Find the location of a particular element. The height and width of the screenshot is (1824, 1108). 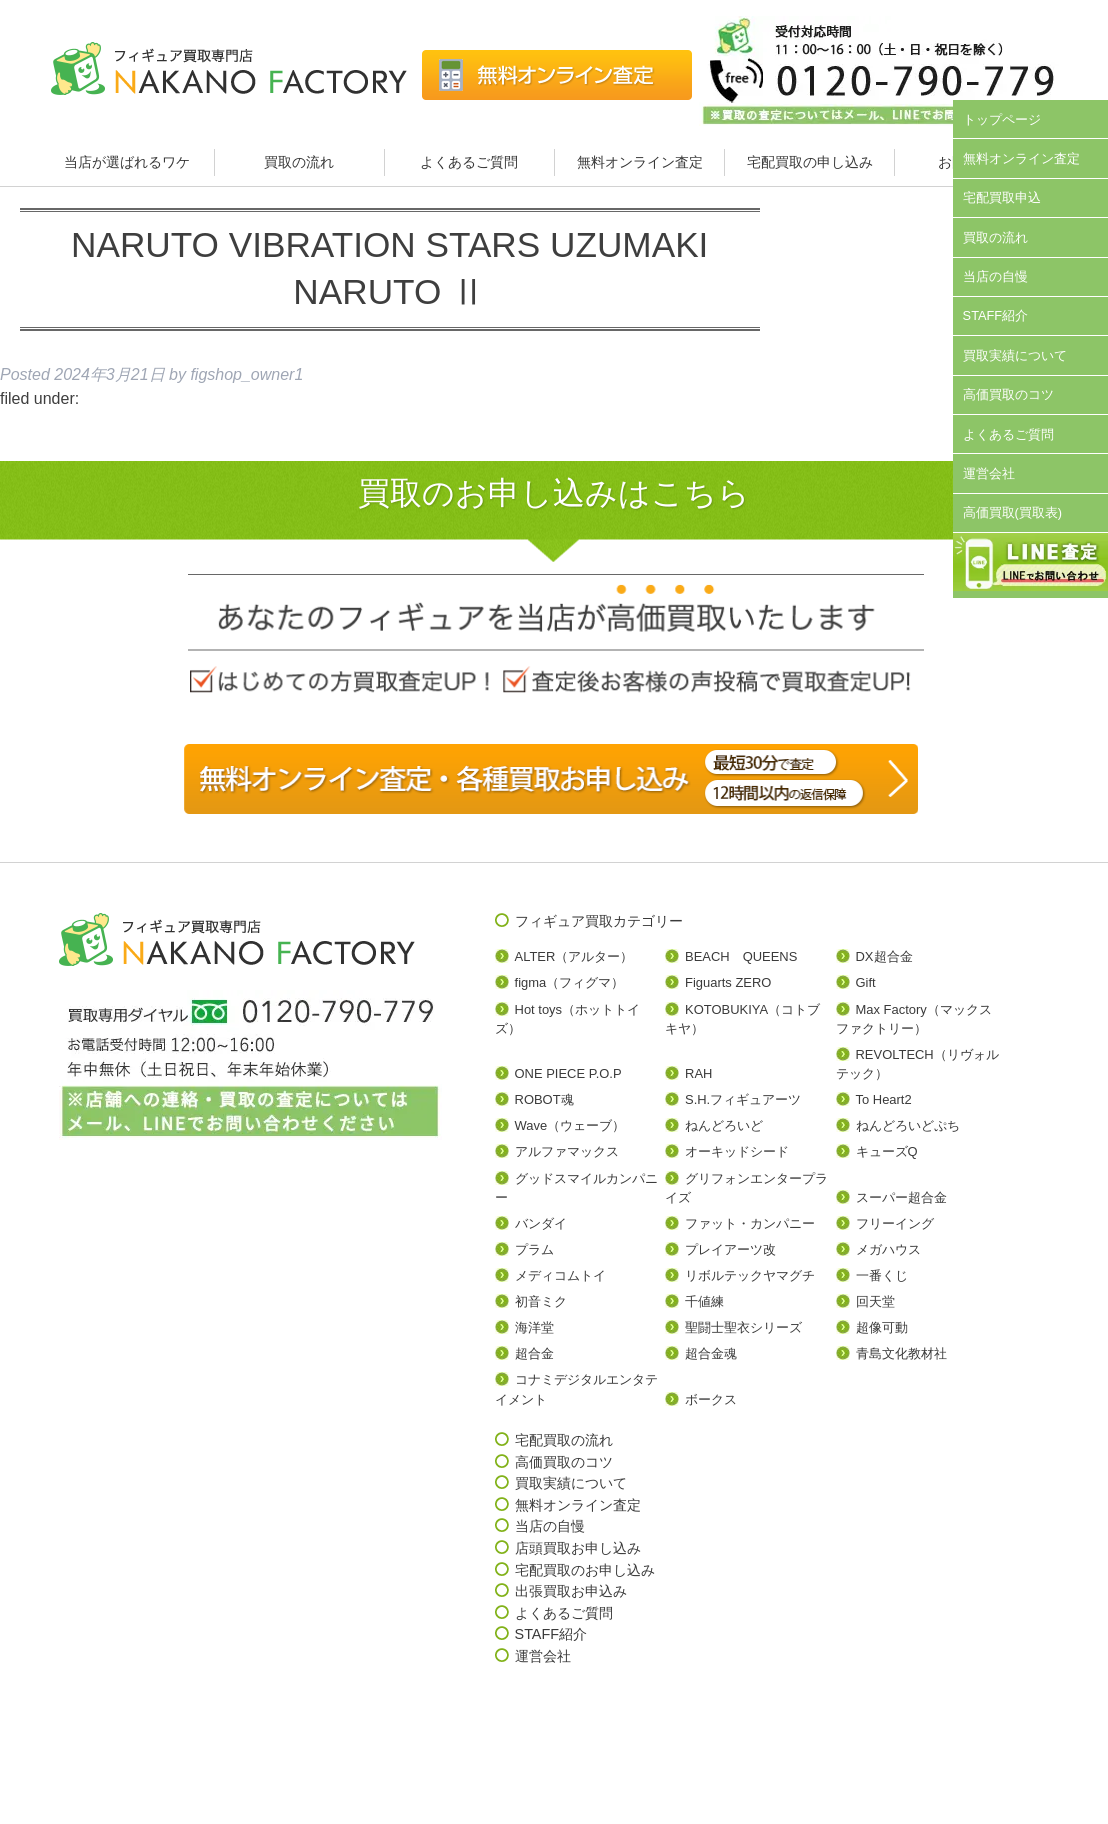

DX超合金 is located at coordinates (884, 956).